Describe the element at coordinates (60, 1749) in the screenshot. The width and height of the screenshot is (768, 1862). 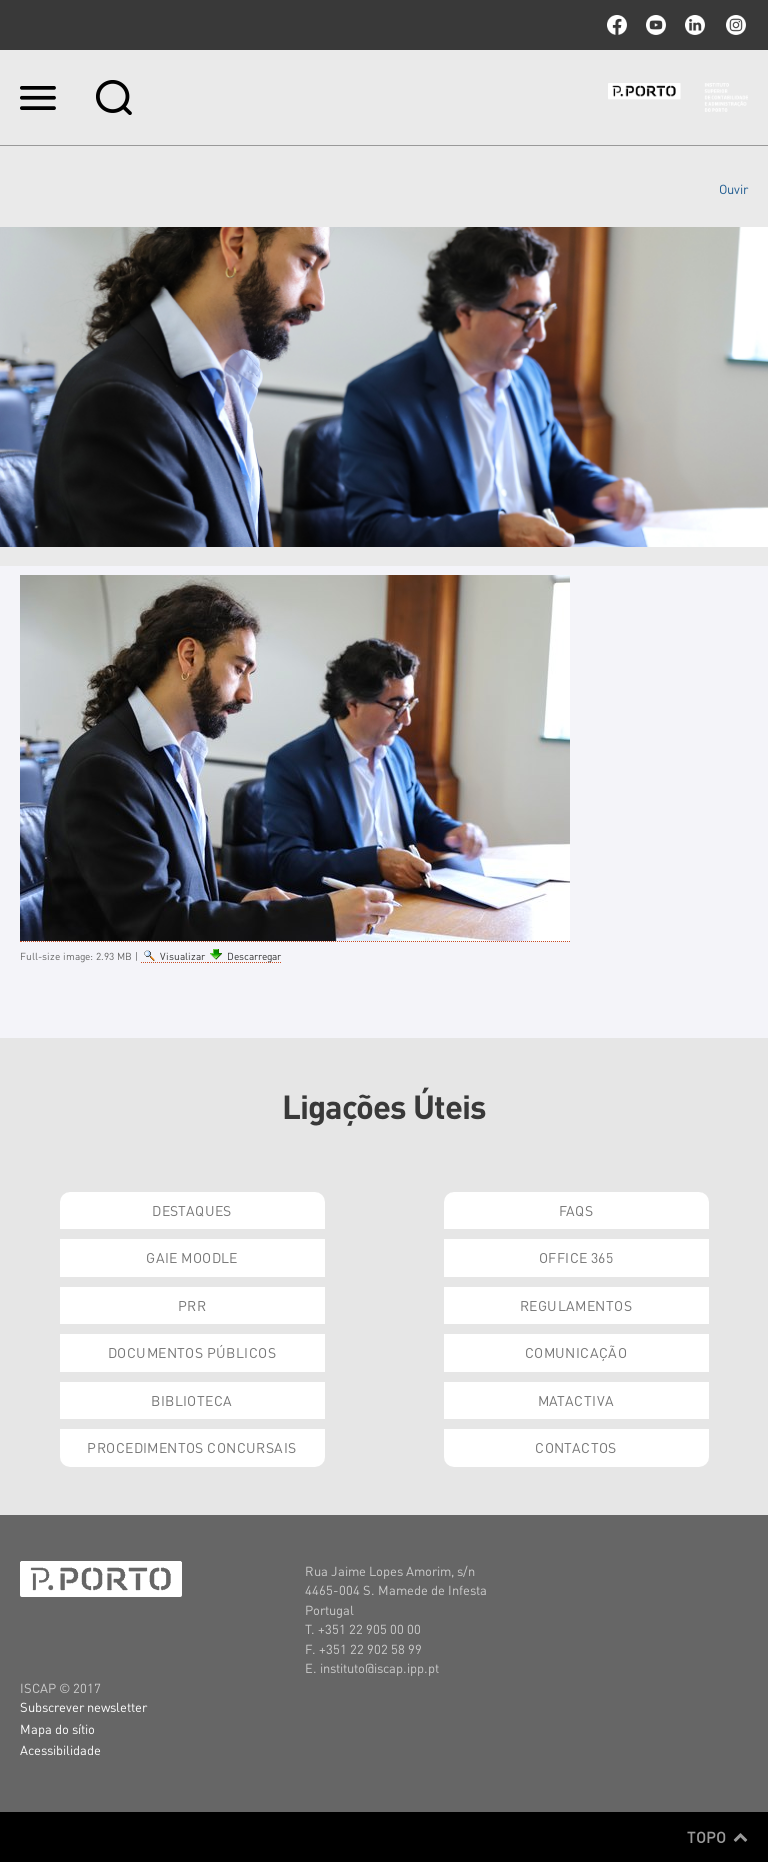
I see `Acessibilidade` at that location.